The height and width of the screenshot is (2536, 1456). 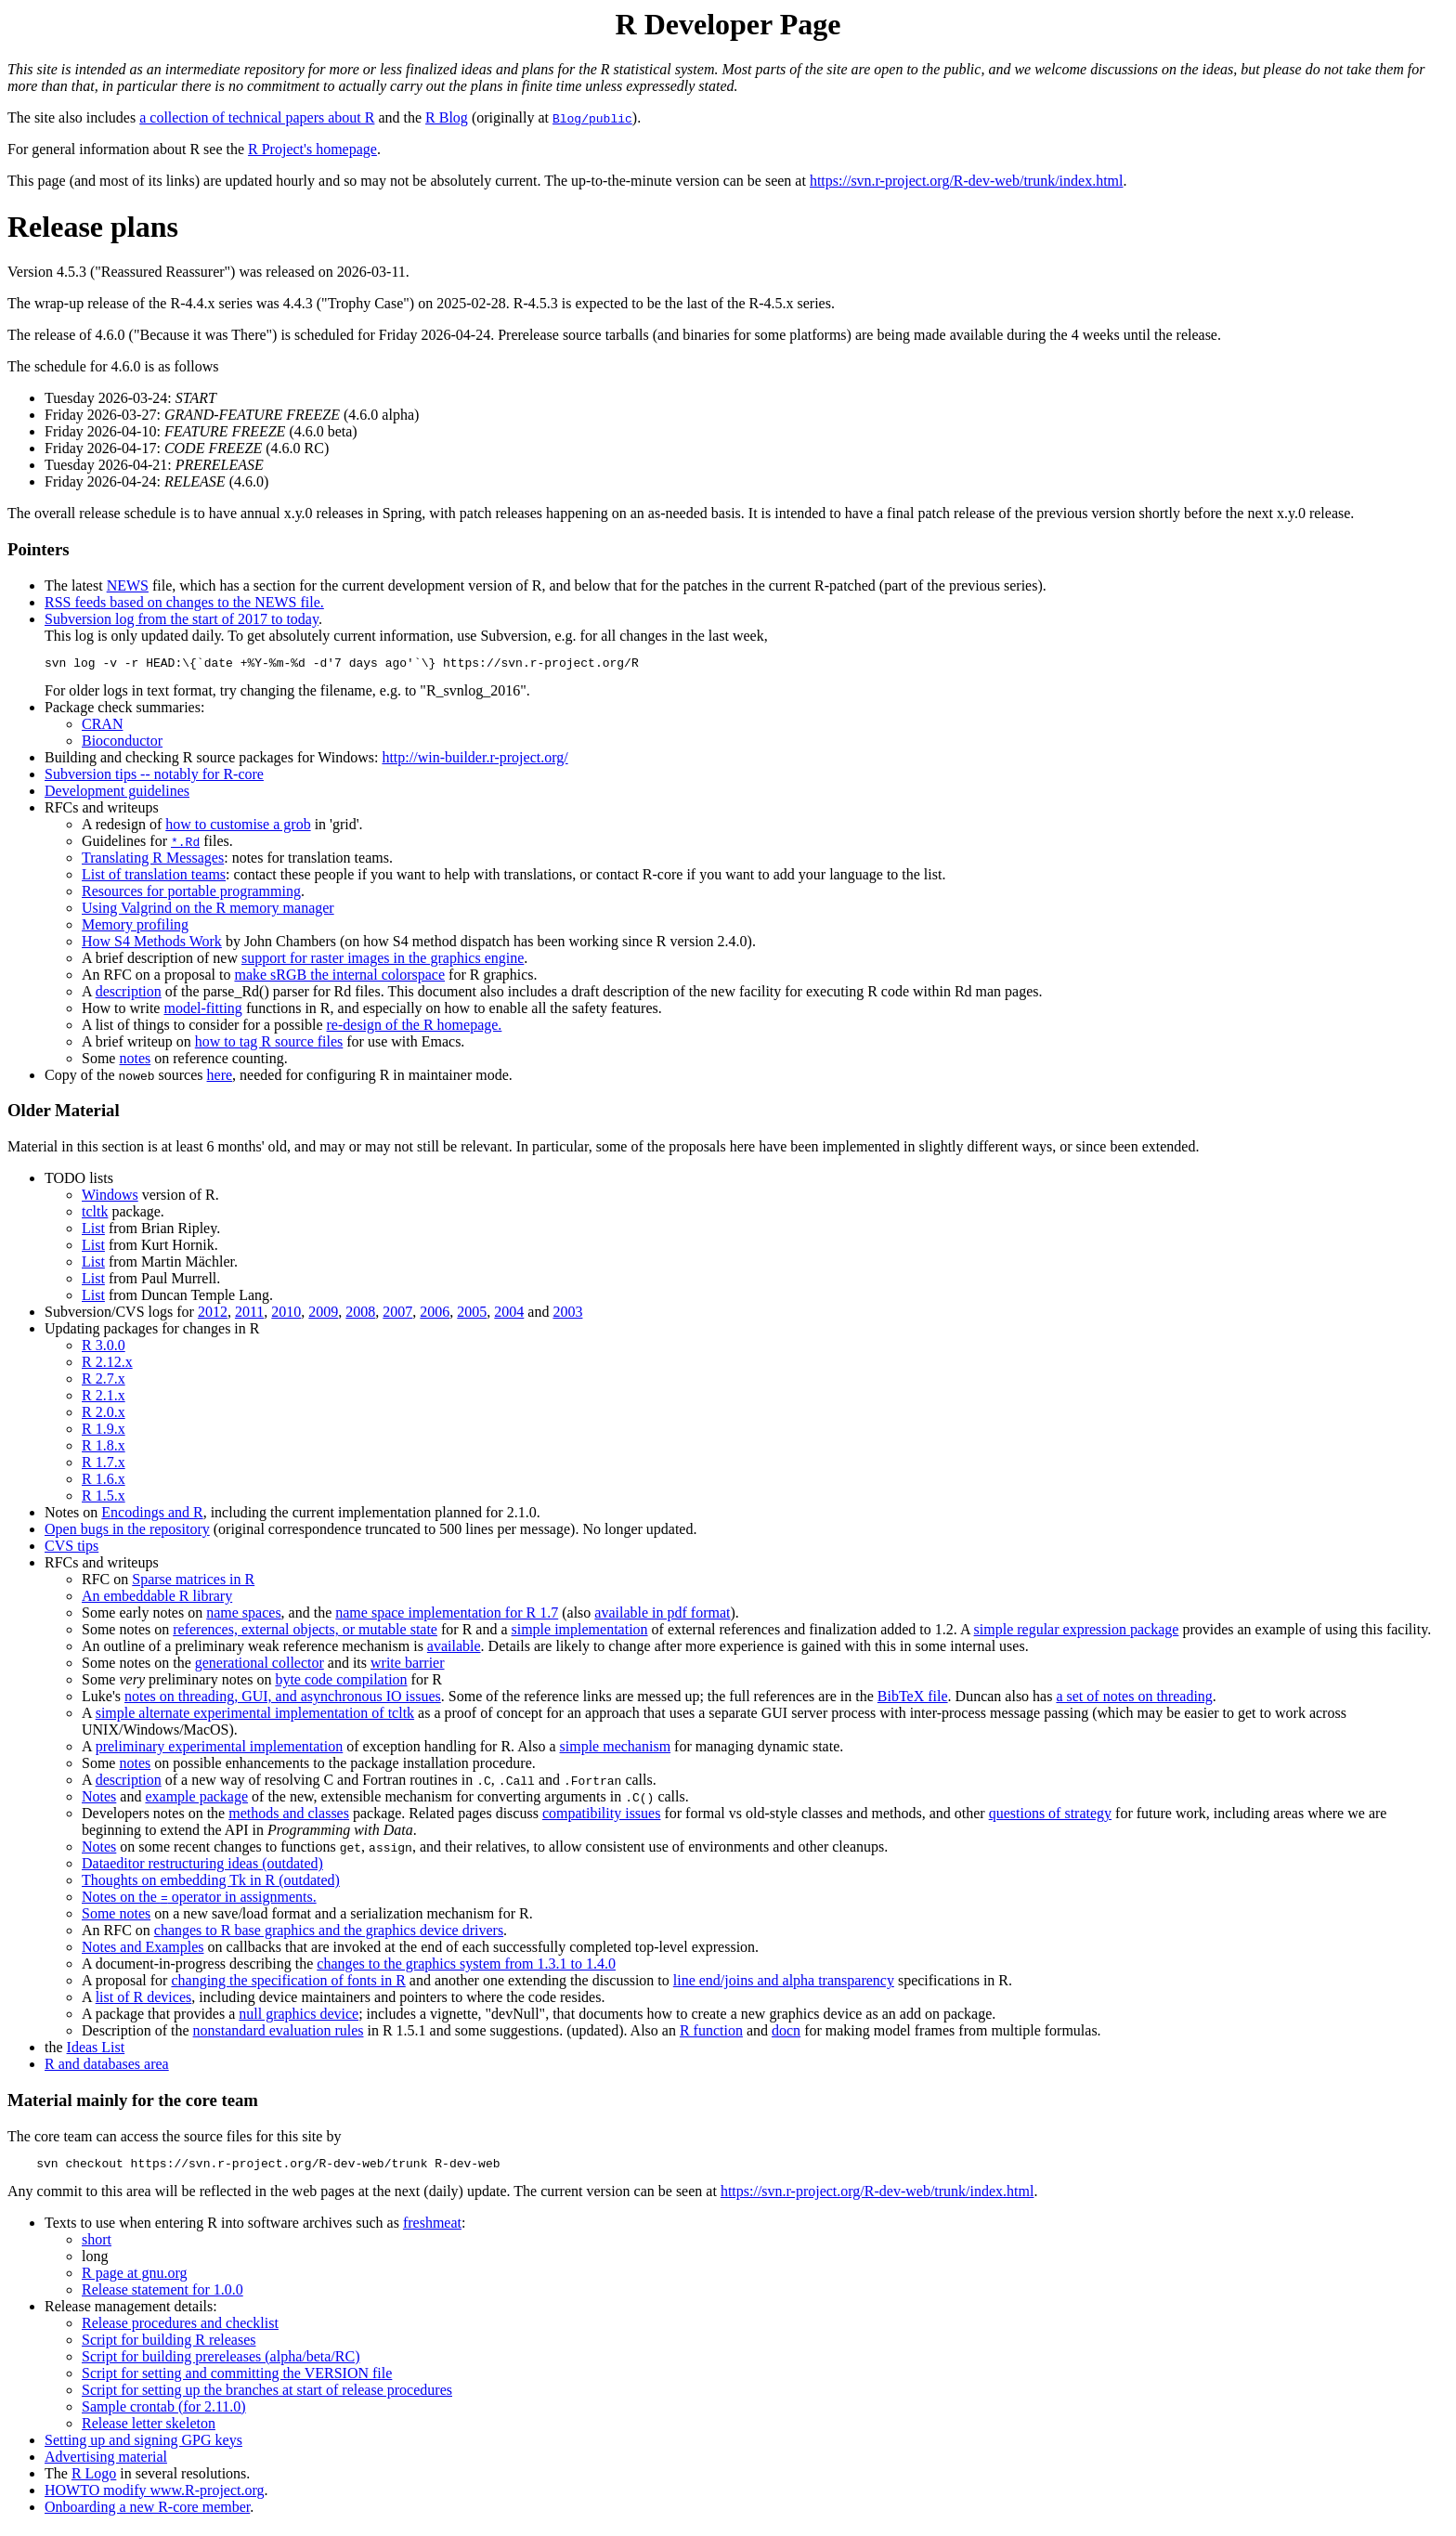 What do you see at coordinates (157, 1598) in the screenshot?
I see `An embeddable R library` at bounding box center [157, 1598].